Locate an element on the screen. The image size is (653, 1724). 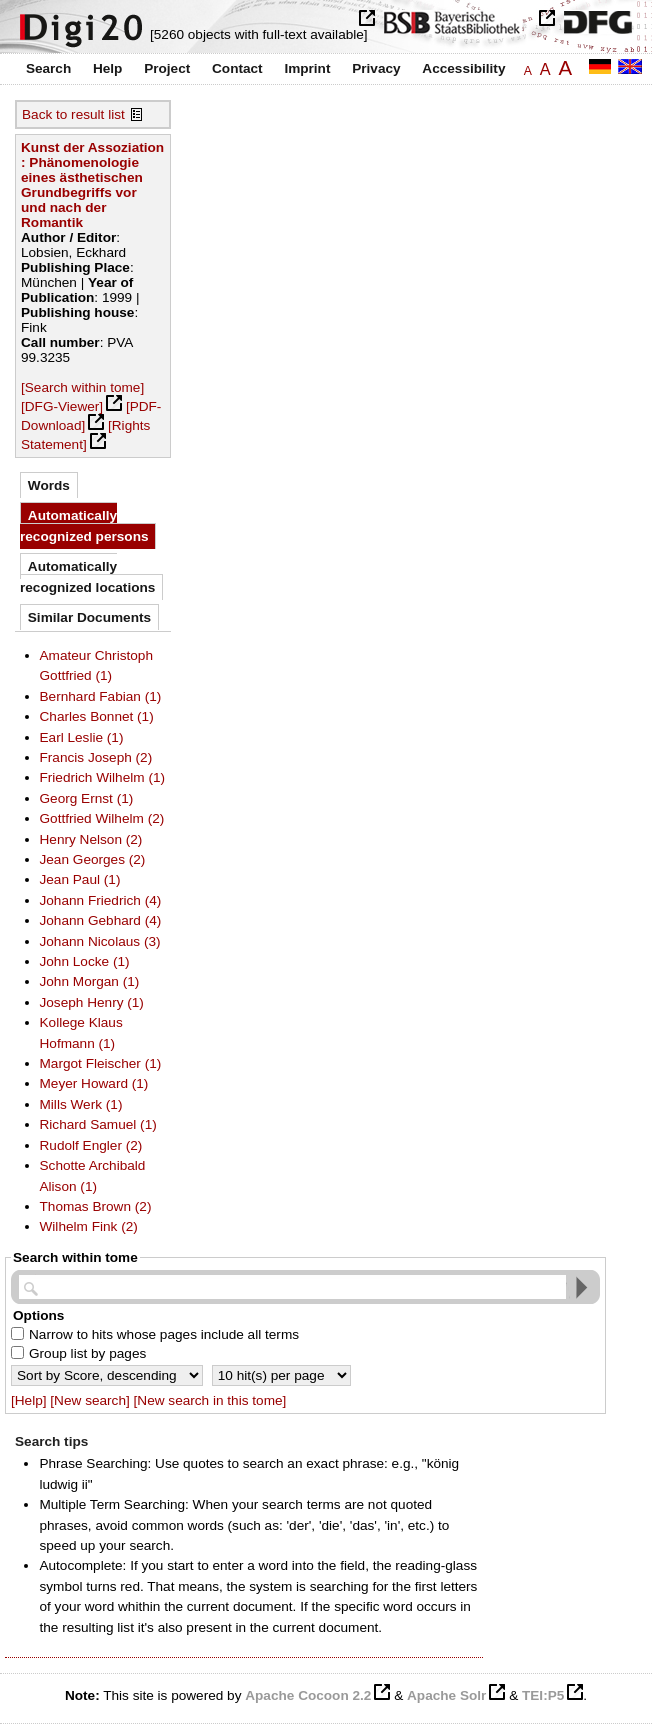
[New search in this tome] is located at coordinates (210, 1400).